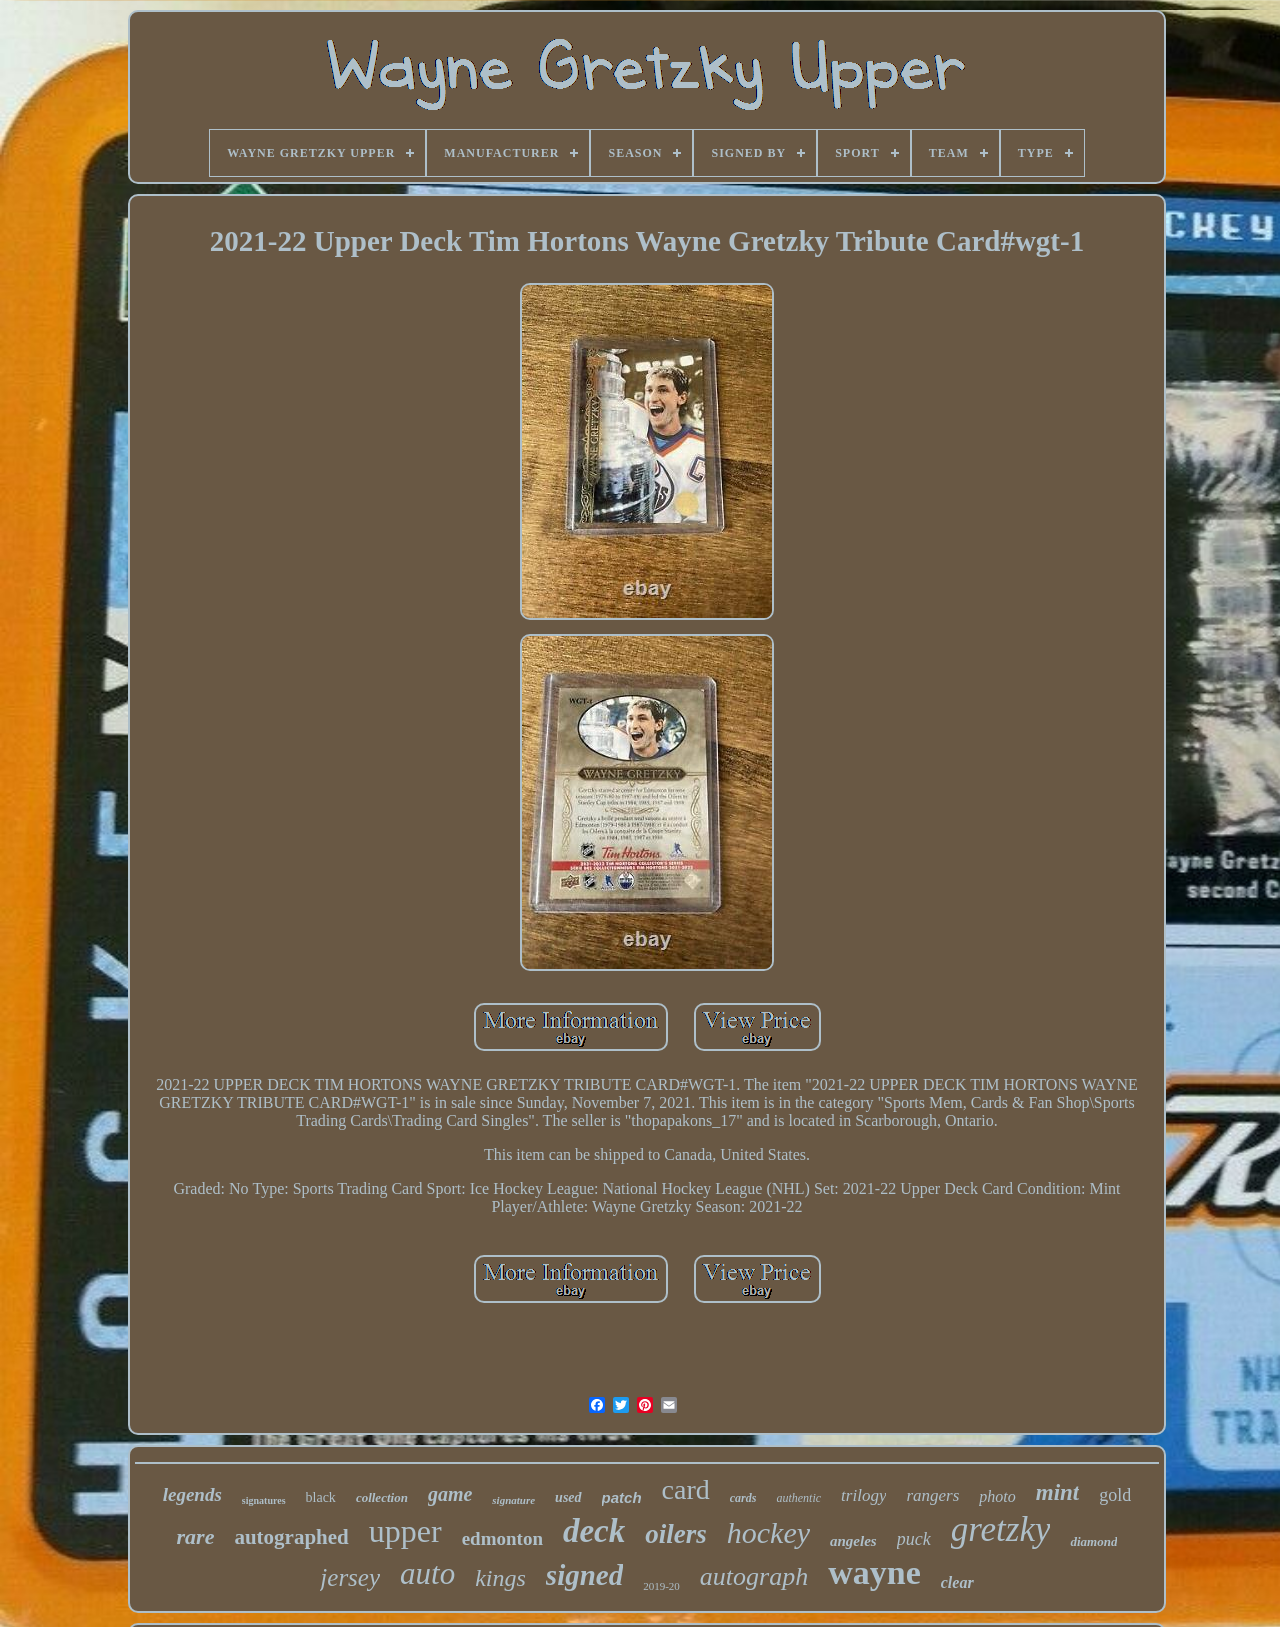 The image size is (1280, 1627). Describe the element at coordinates (932, 1495) in the screenshot. I see `rangers` at that location.